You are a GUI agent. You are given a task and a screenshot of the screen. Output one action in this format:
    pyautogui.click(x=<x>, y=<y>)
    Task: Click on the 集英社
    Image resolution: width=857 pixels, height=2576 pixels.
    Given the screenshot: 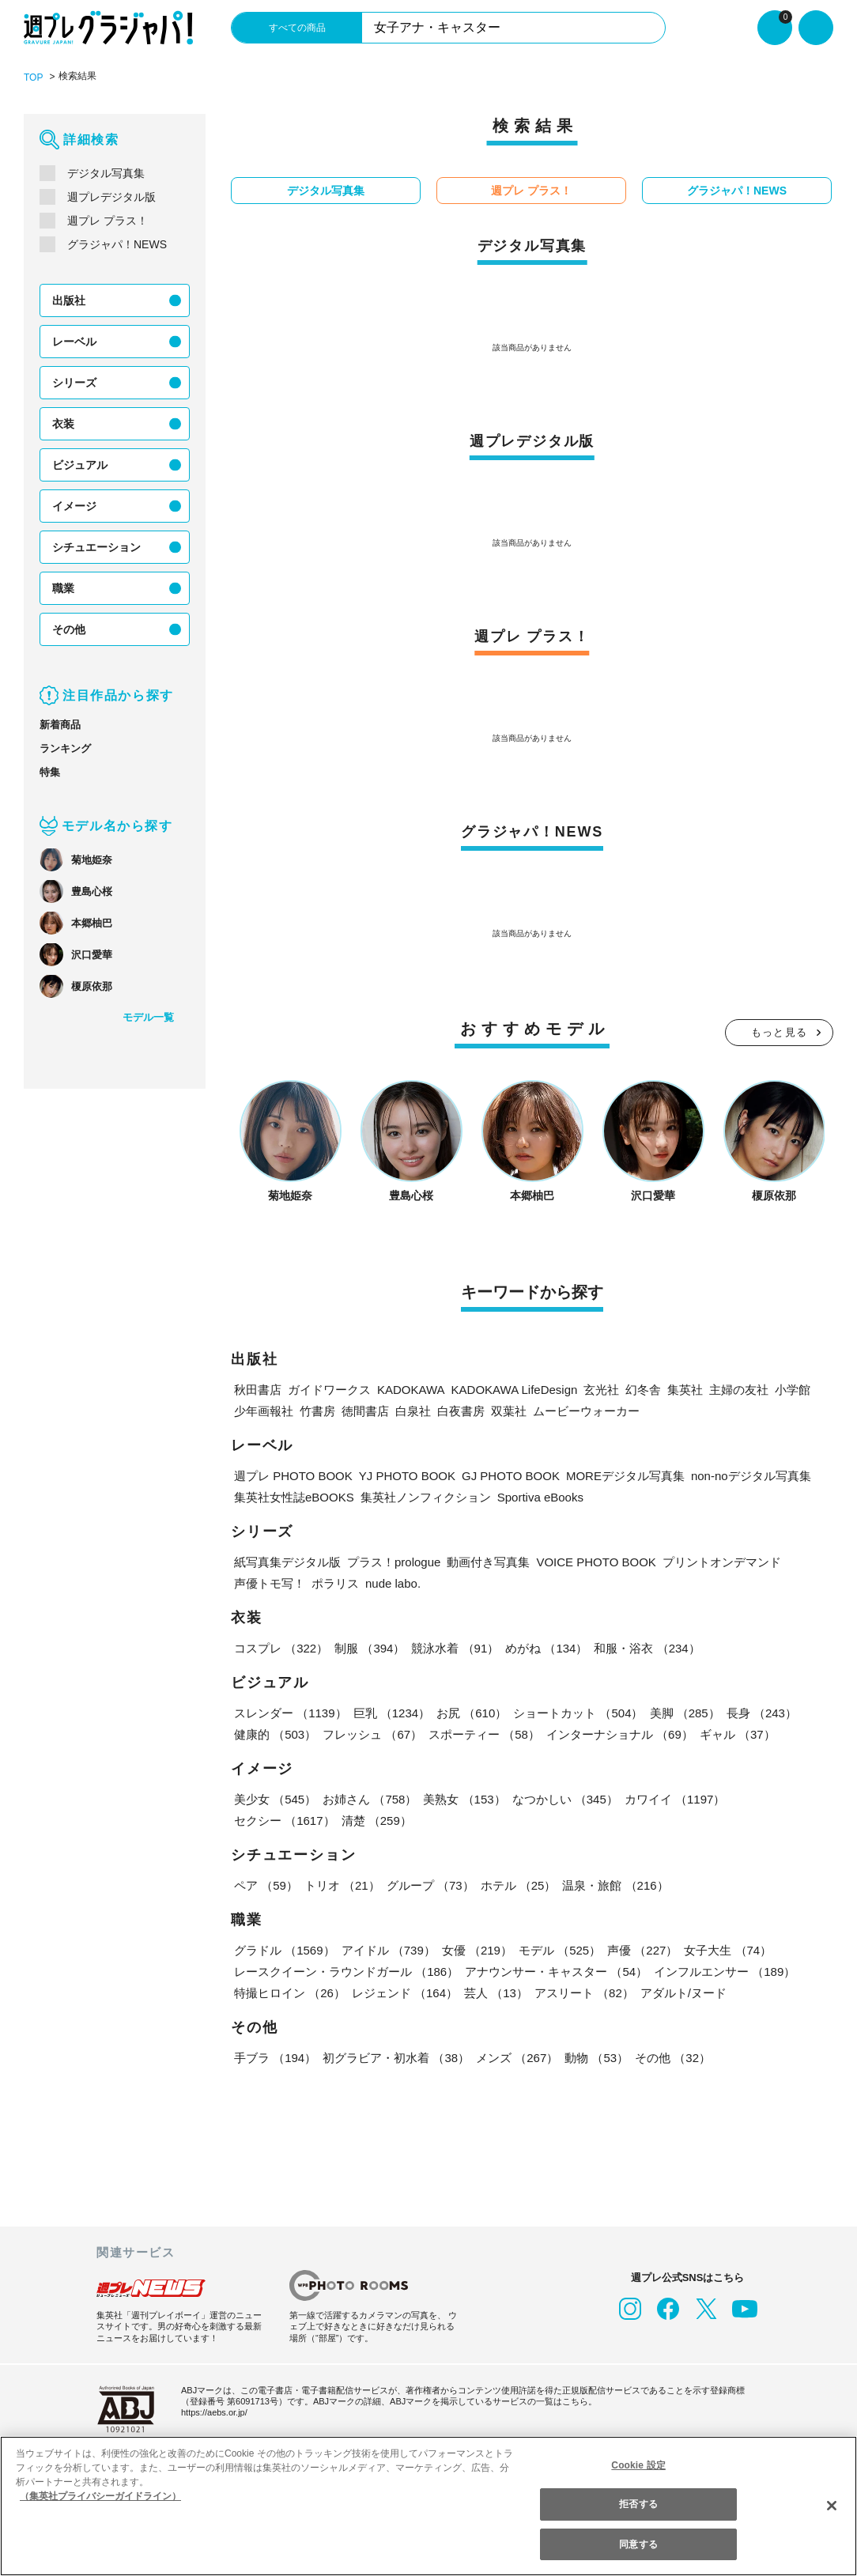 What is the action you would take?
    pyautogui.click(x=685, y=1389)
    